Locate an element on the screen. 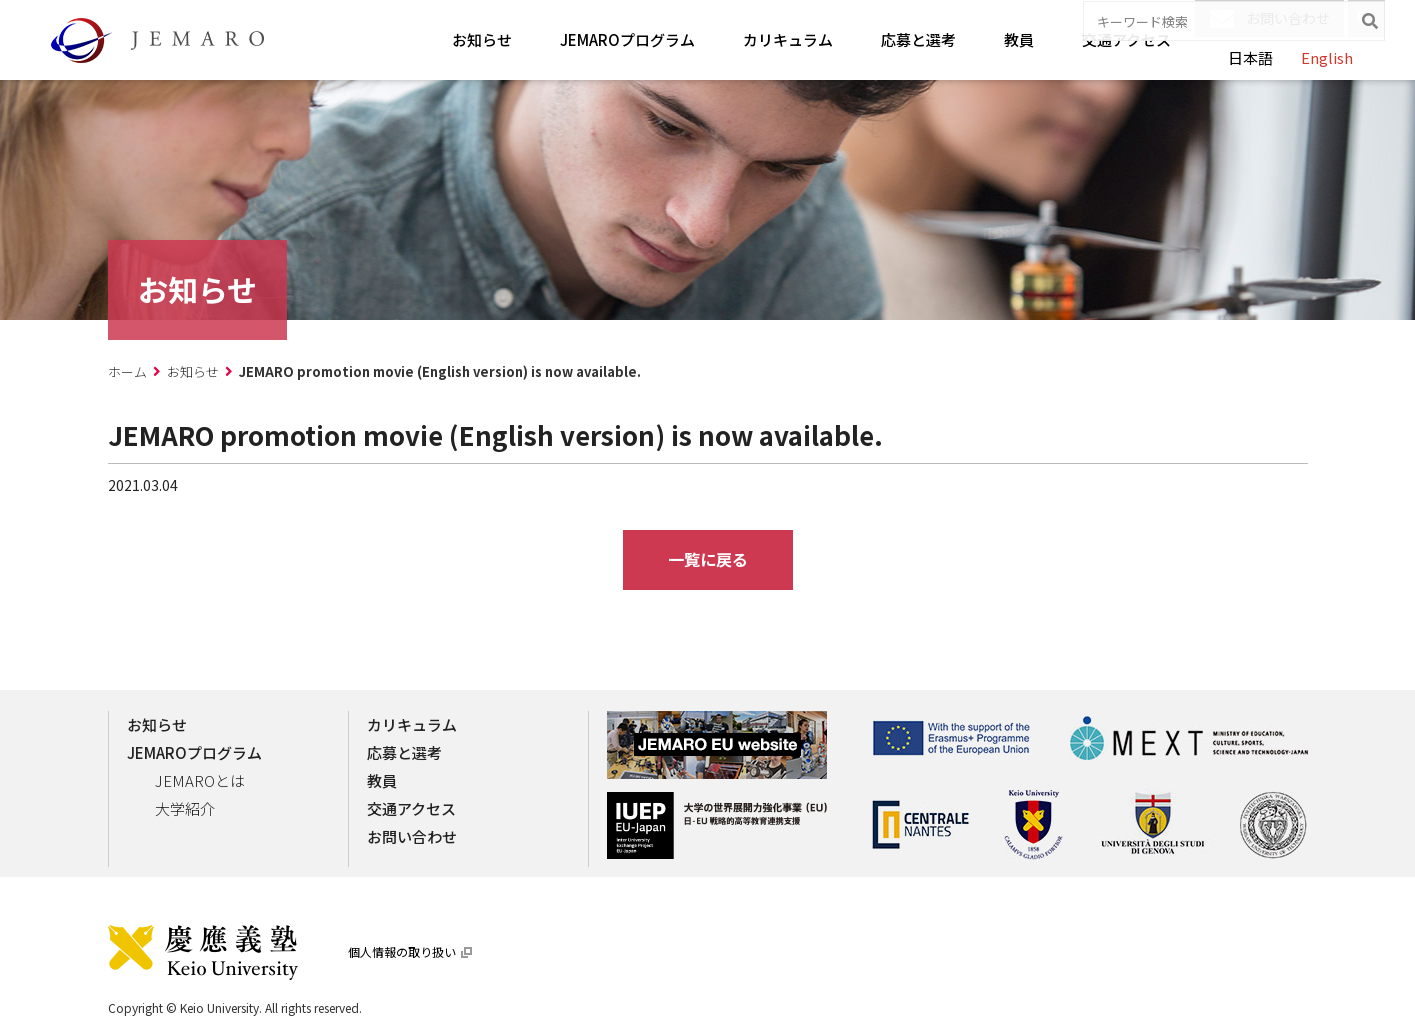  日本語 is located at coordinates (1250, 57).